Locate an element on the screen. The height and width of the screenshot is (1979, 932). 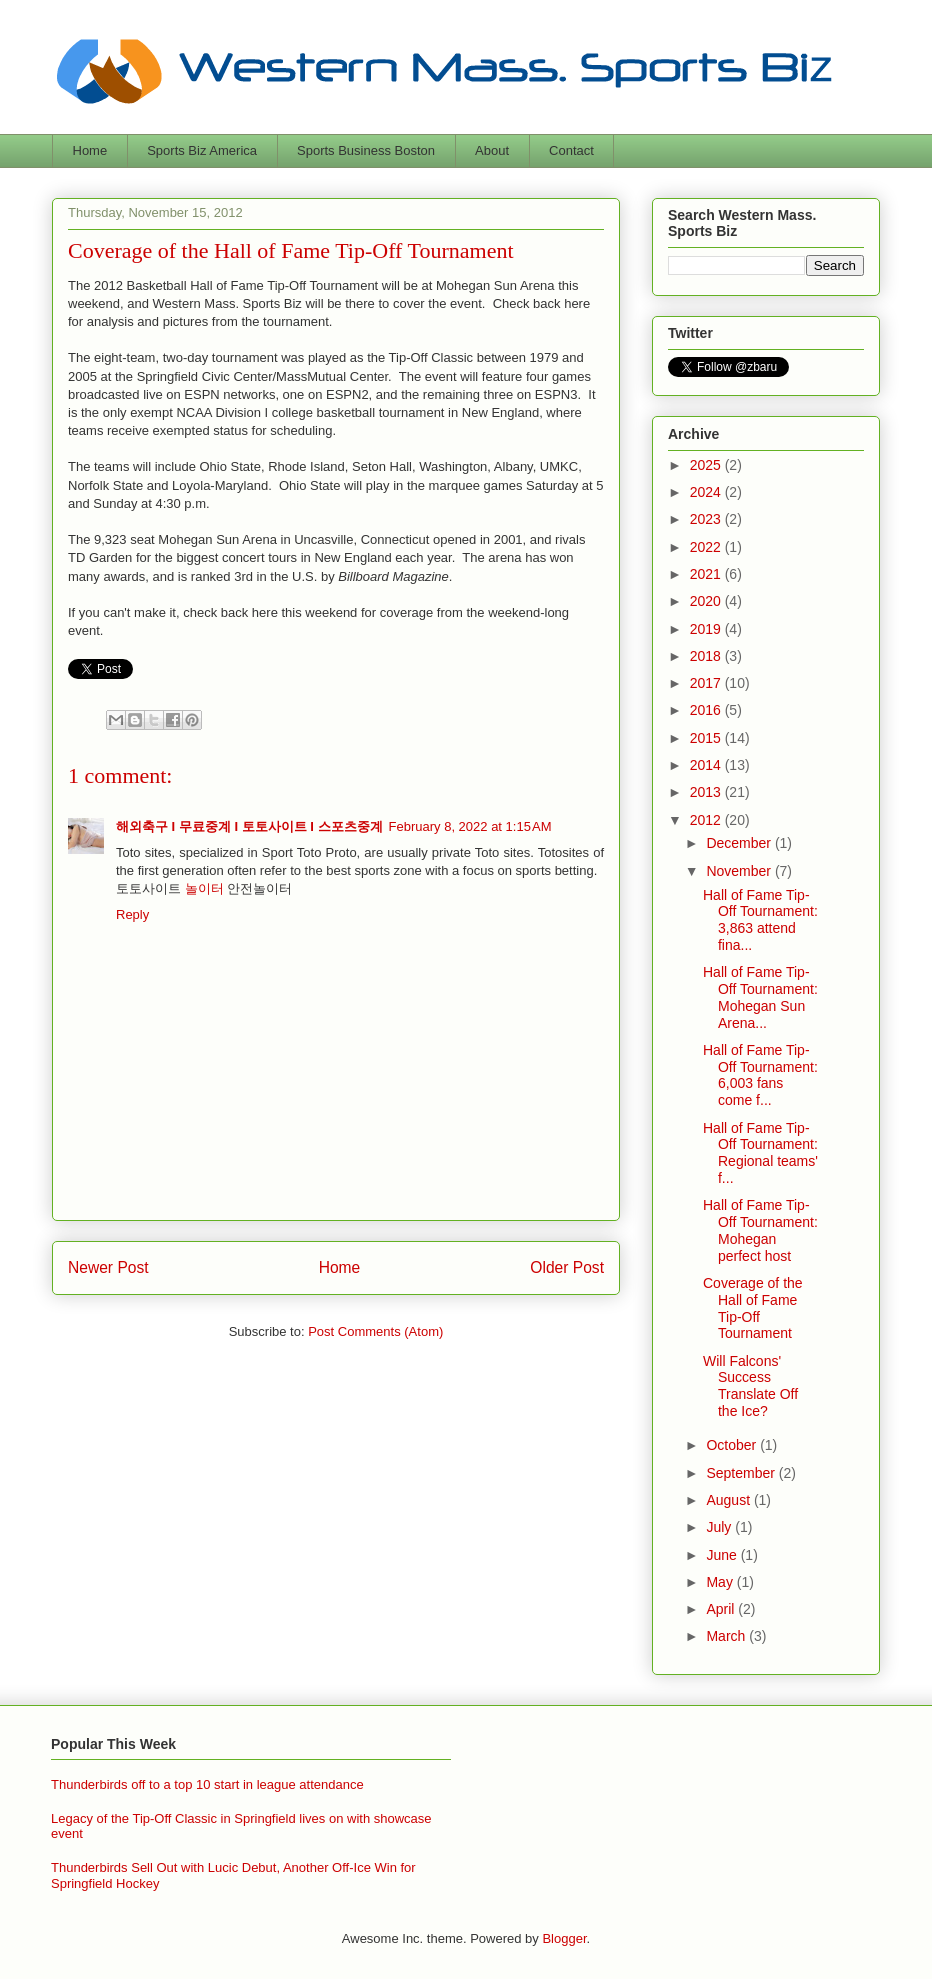
Contact is located at coordinates (571, 150).